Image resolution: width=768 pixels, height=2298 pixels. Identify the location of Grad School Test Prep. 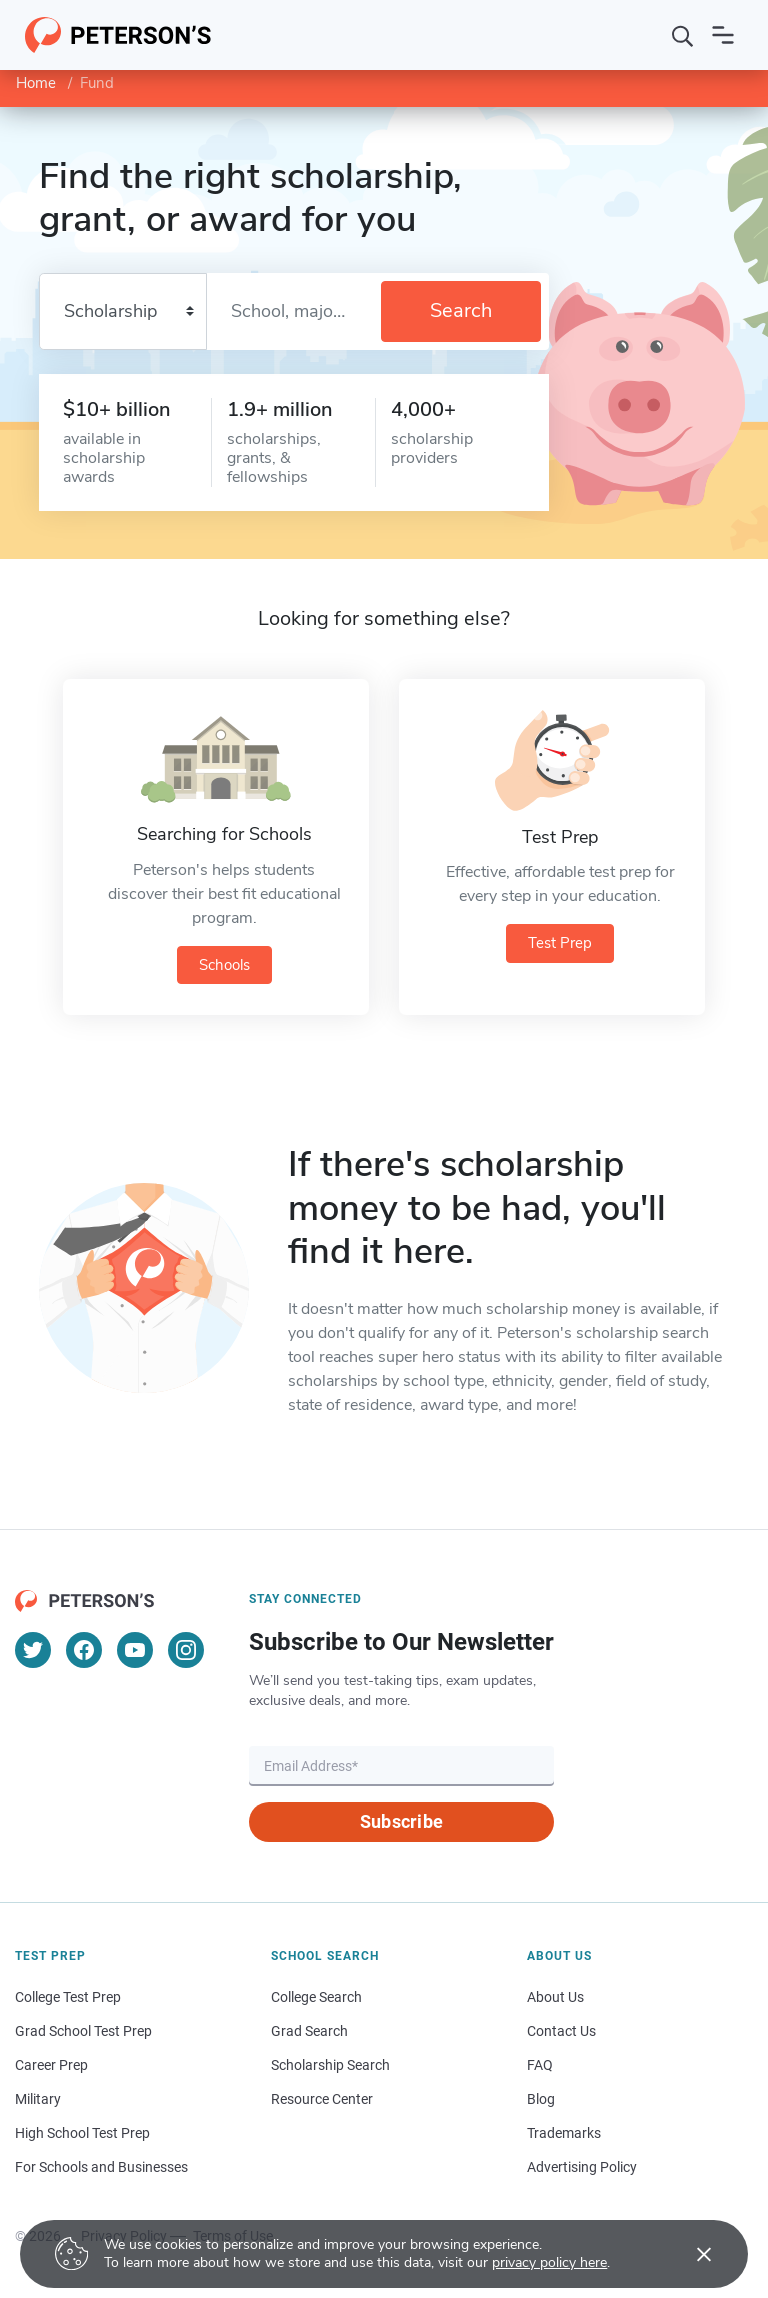
(83, 2031).